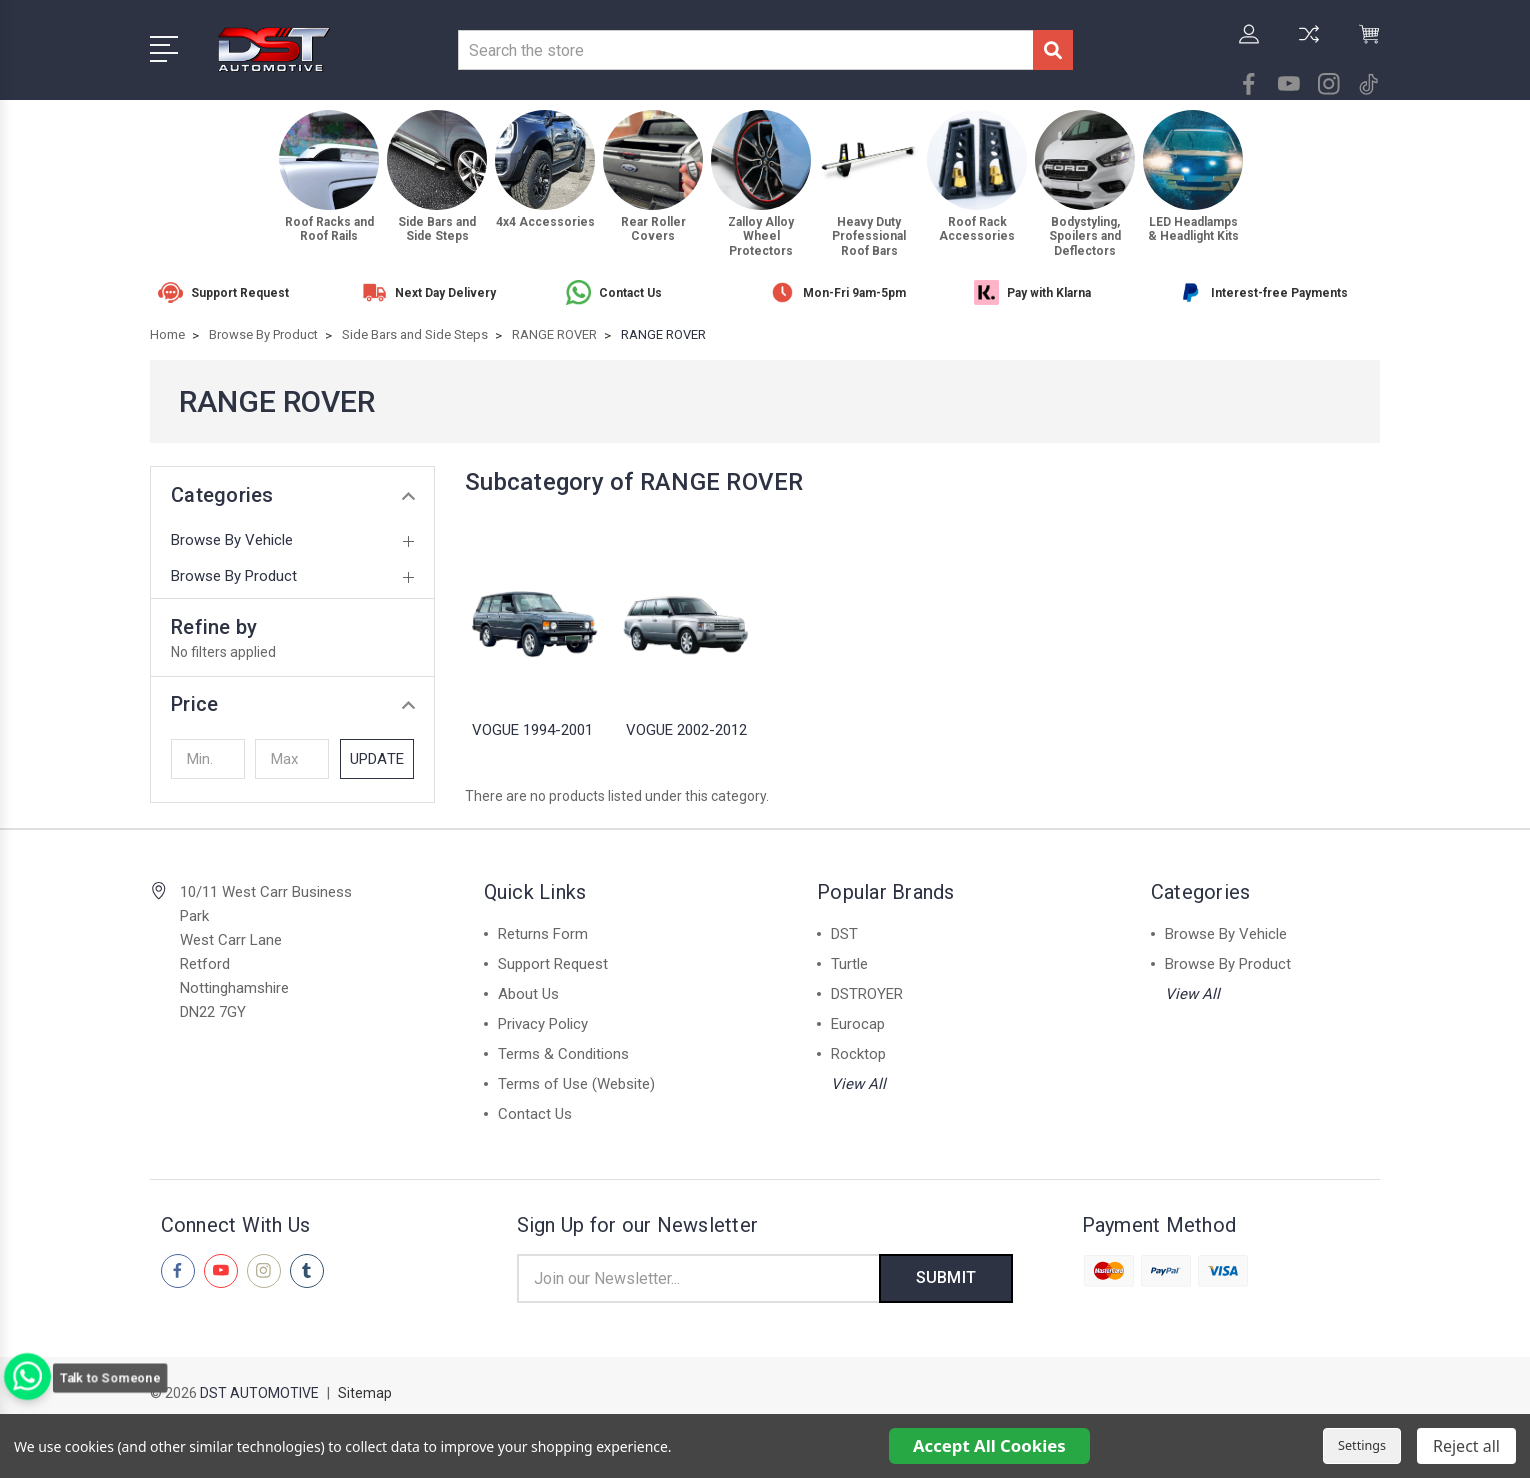 The height and width of the screenshot is (1478, 1530). Describe the element at coordinates (1466, 1446) in the screenshot. I see `Reject all` at that location.